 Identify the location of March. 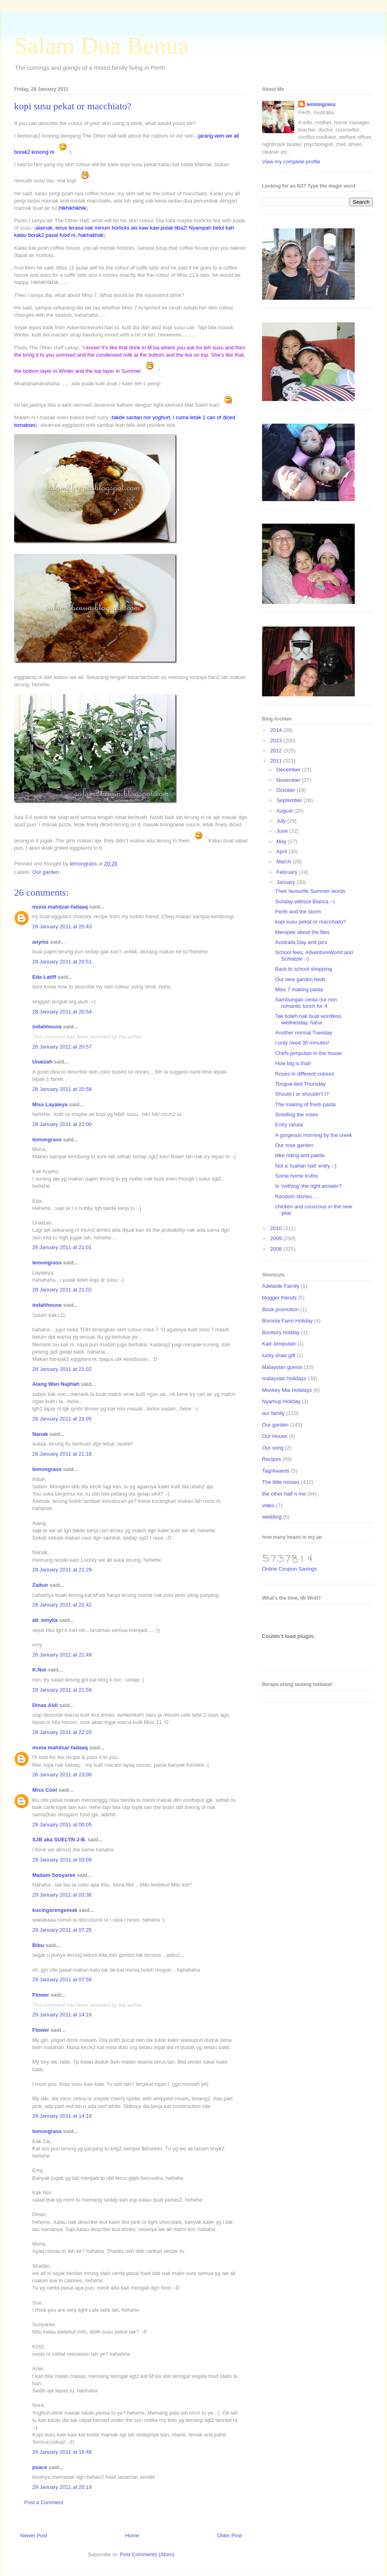
(285, 862).